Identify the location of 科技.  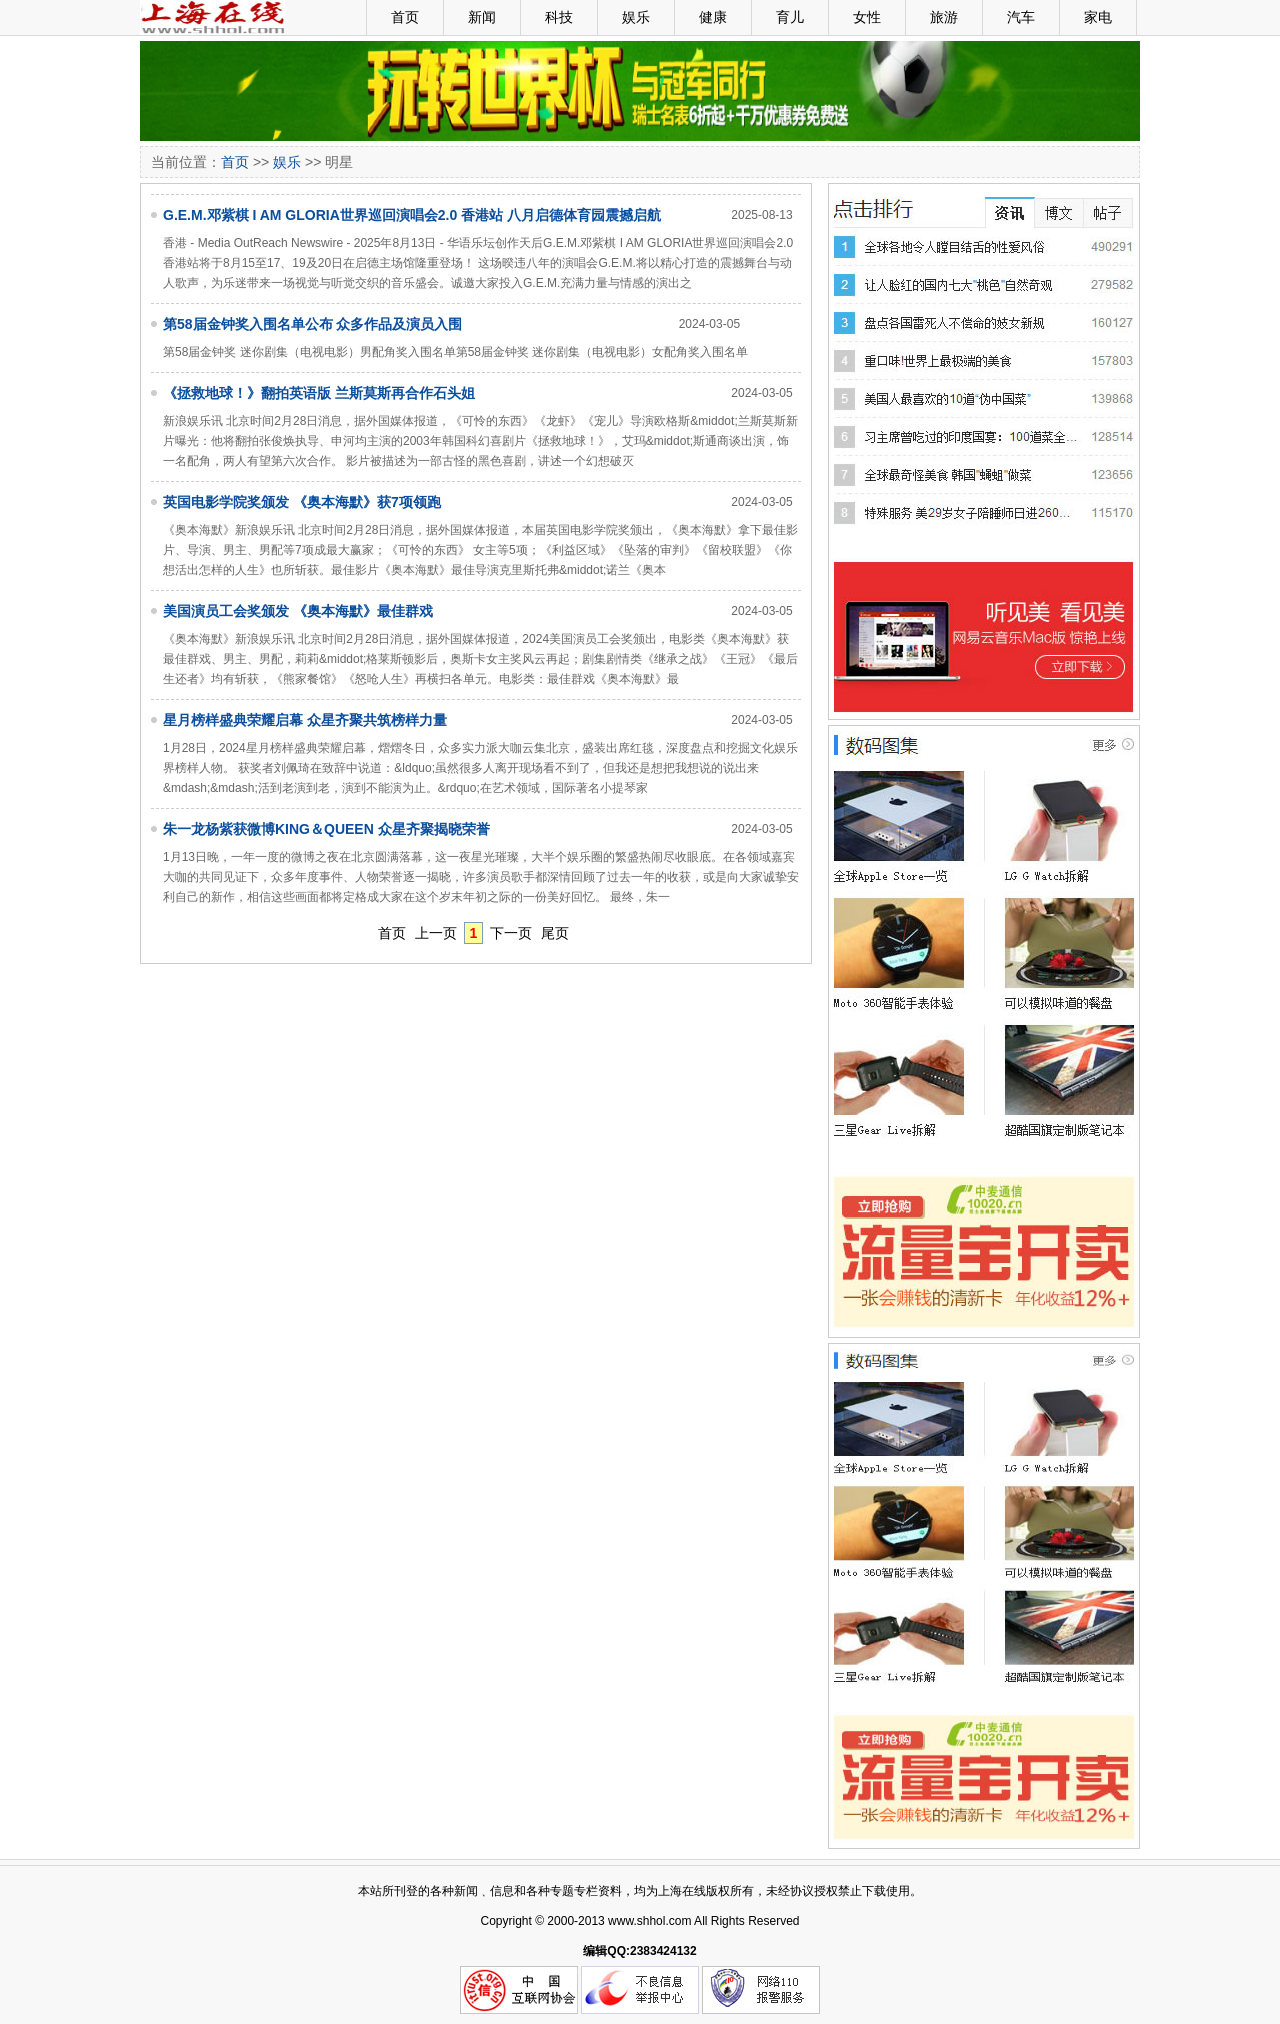
(559, 17).